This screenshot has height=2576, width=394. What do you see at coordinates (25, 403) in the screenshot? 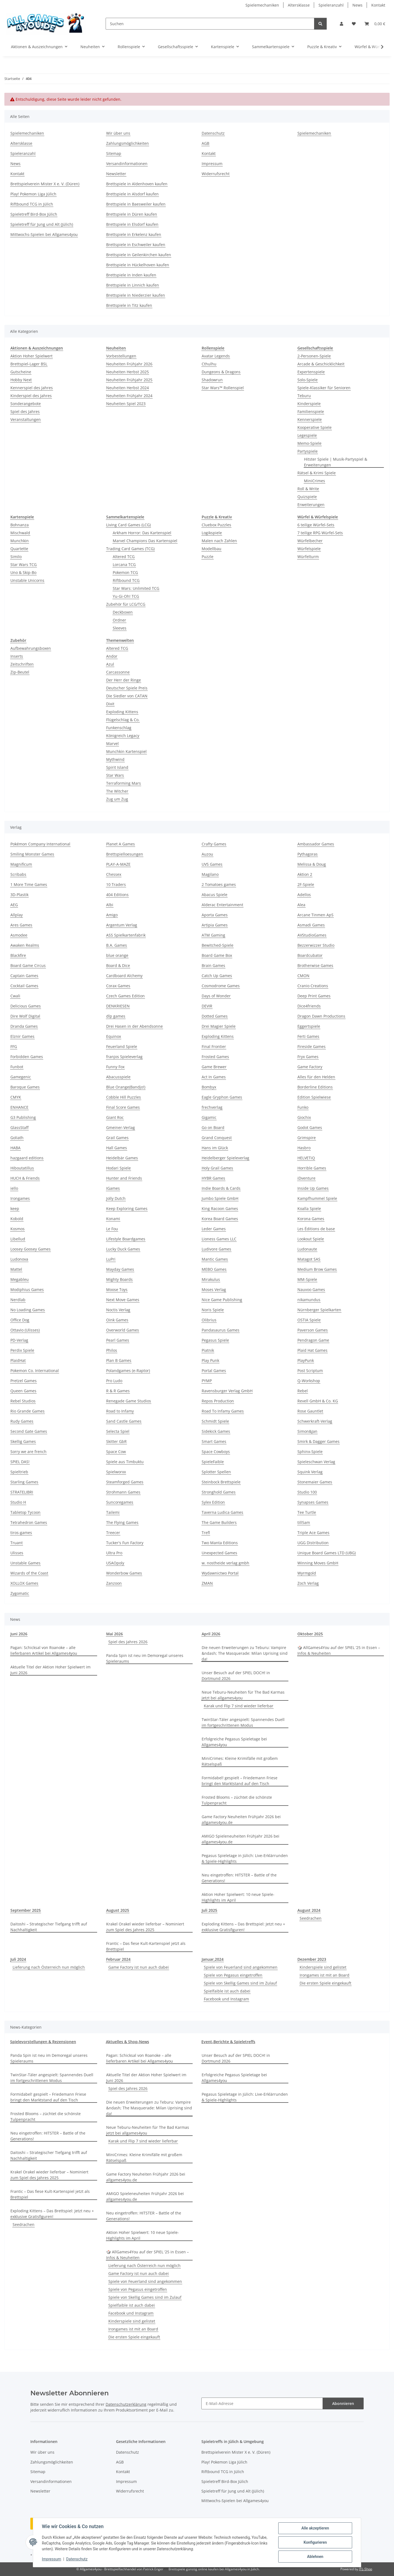
I see `Sonderangebote` at bounding box center [25, 403].